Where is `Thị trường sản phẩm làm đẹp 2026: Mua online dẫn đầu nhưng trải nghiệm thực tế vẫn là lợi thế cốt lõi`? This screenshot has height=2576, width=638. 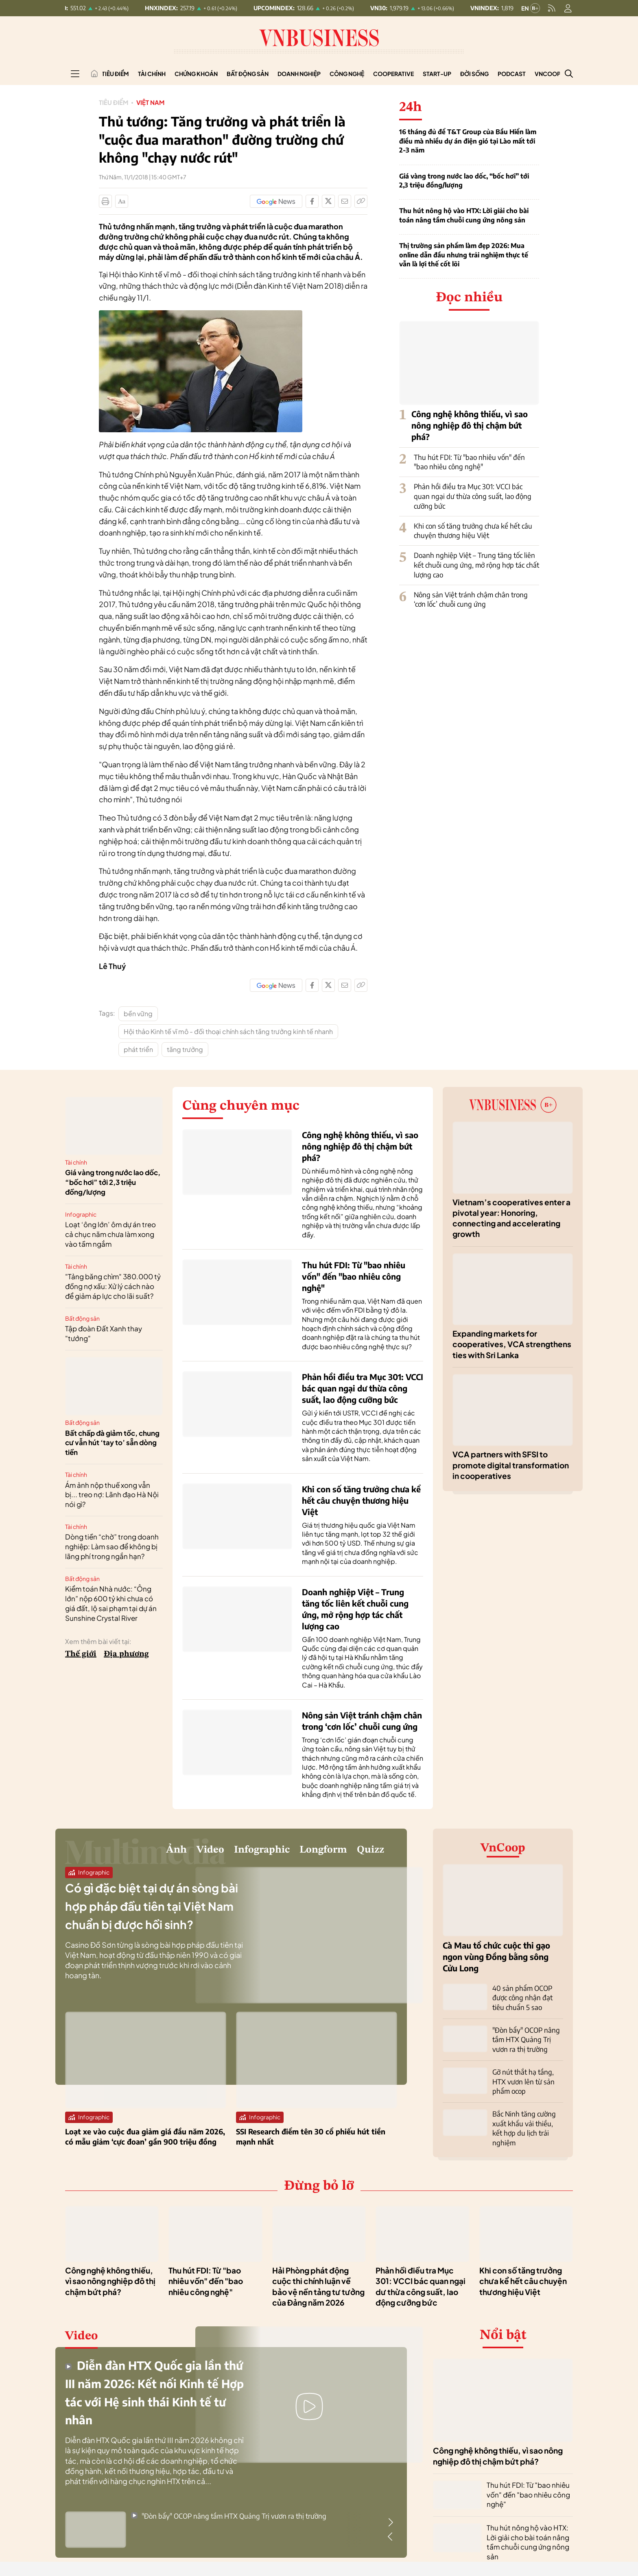 Thị trường sản phẩm làm đẹp 2026: Mua online dẫn đầu nhưng trải nghiệm thực tế vẫn là lợi thế cốt lõi is located at coordinates (463, 255).